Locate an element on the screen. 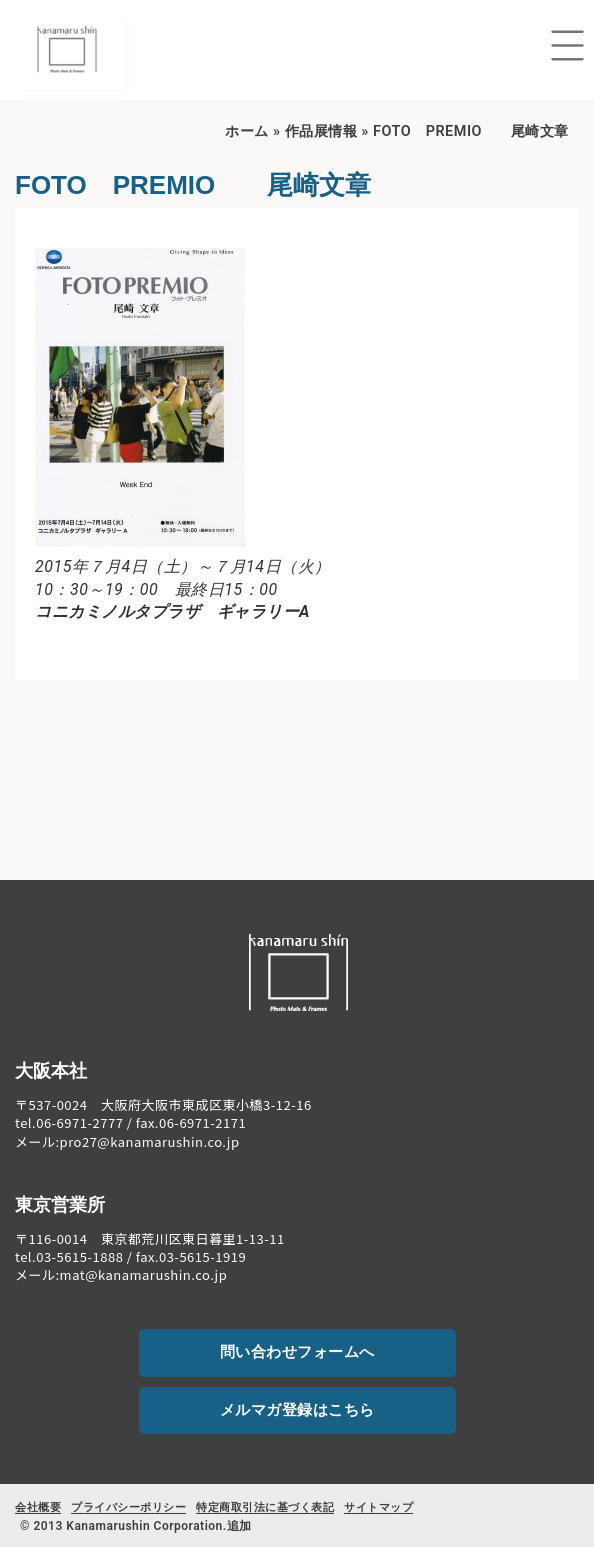 Image resolution: width=594 pixels, height=1547 pixels. 特定商取引法に基づく表記 is located at coordinates (265, 1507).